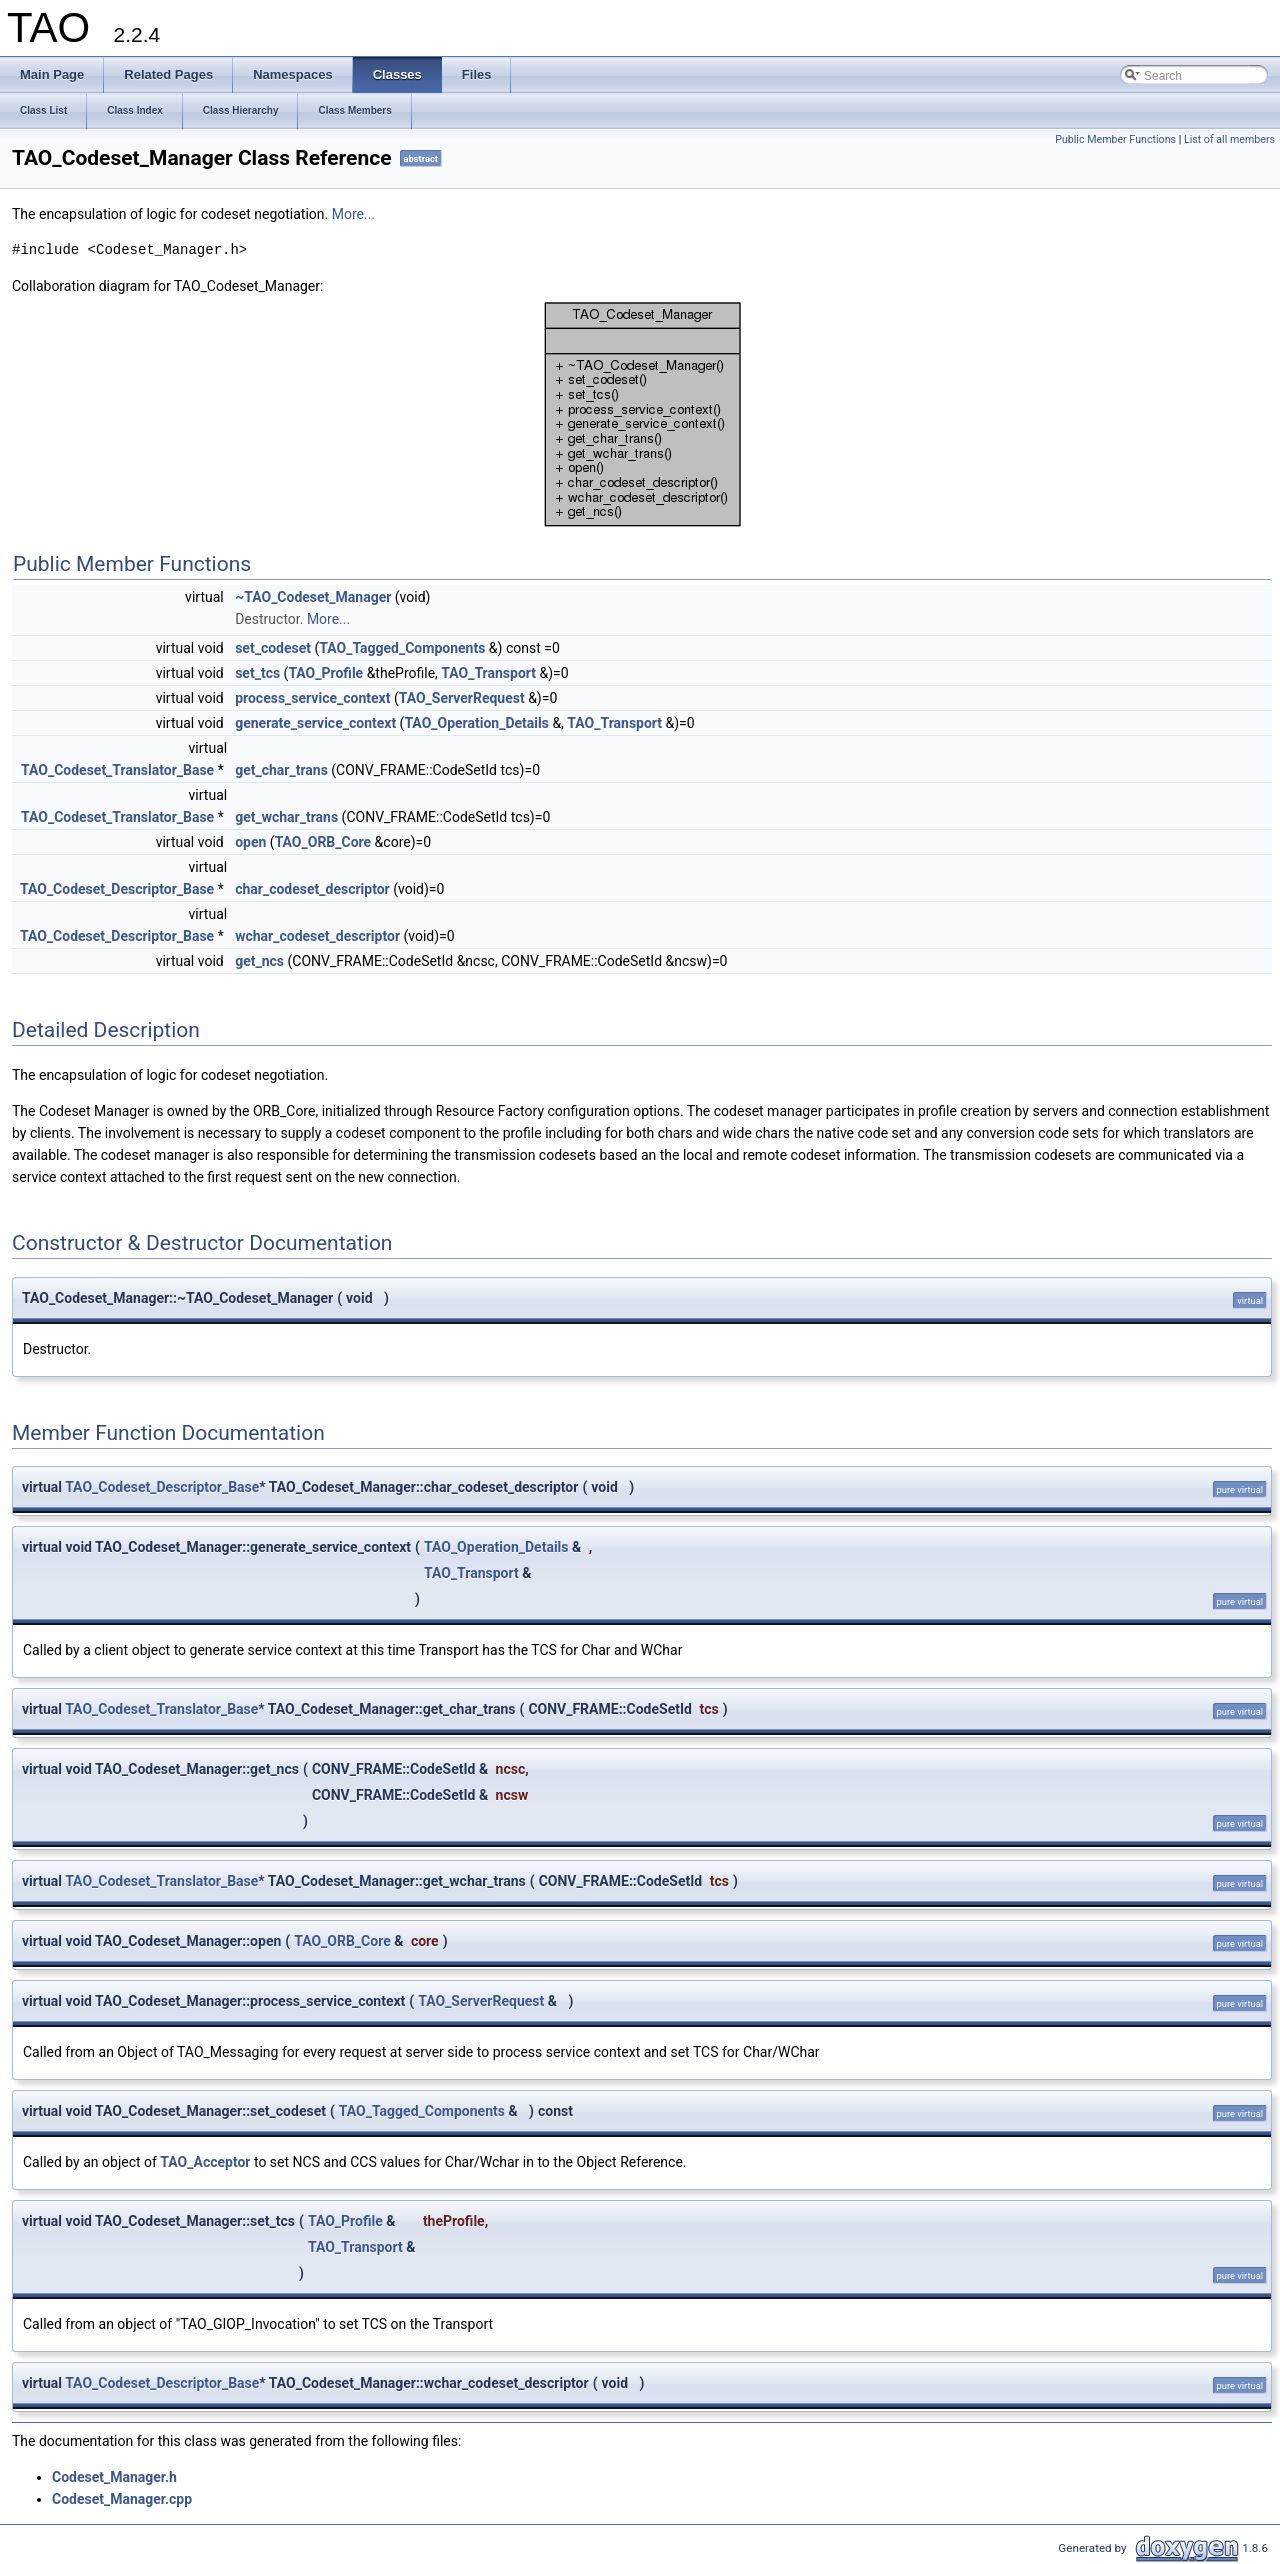  I want to click on Public Member Functions, so click(1115, 139).